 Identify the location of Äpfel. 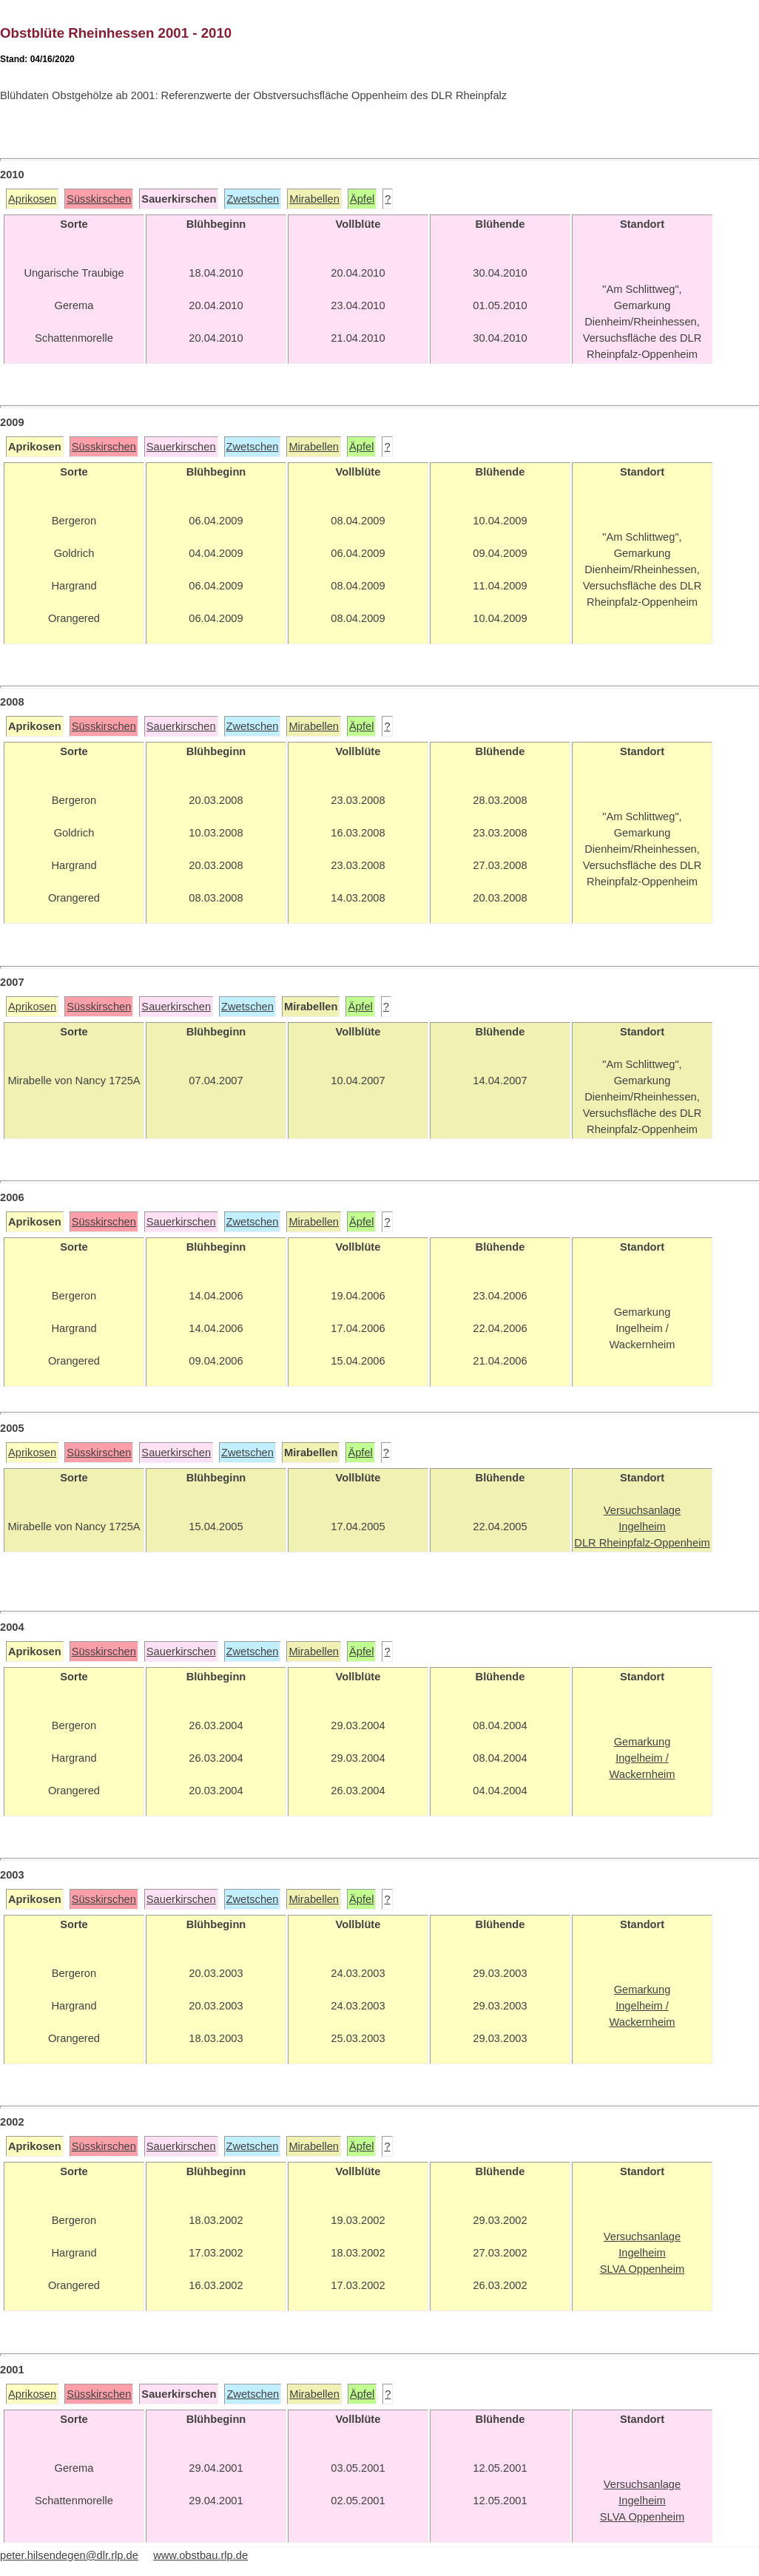
(362, 199).